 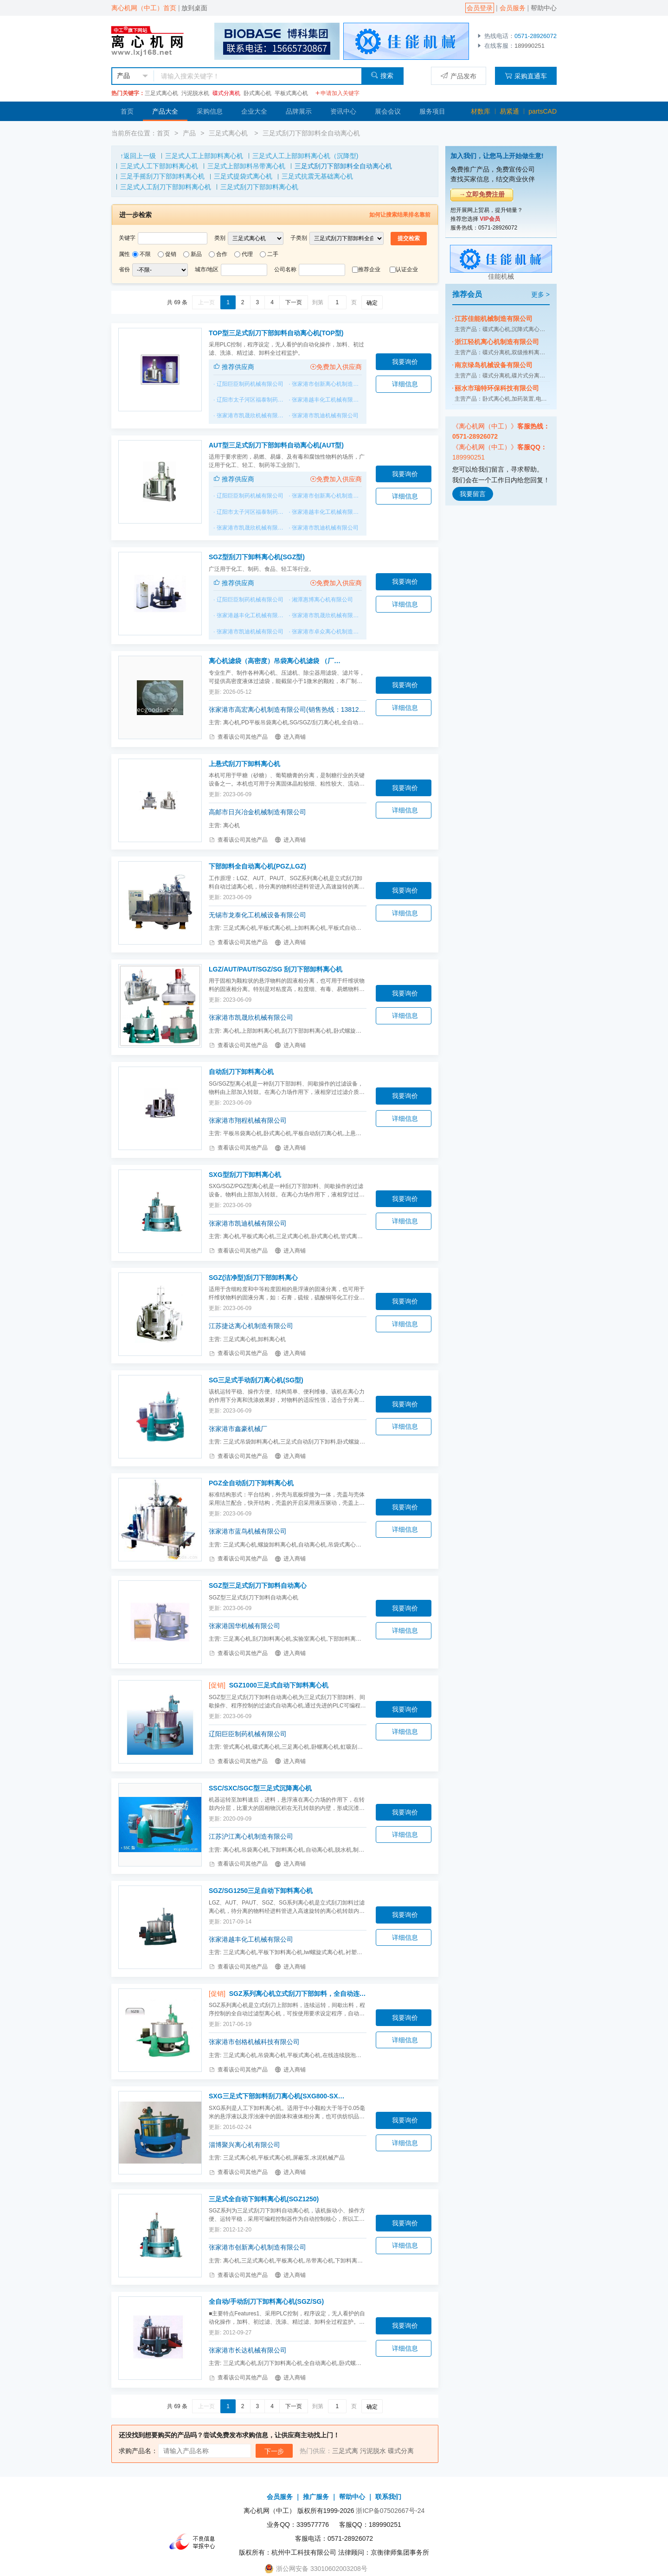 I want to click on LGZ/AUT/PAUT/SGZ/SG 刮刀下部卸料离心机, so click(x=275, y=969).